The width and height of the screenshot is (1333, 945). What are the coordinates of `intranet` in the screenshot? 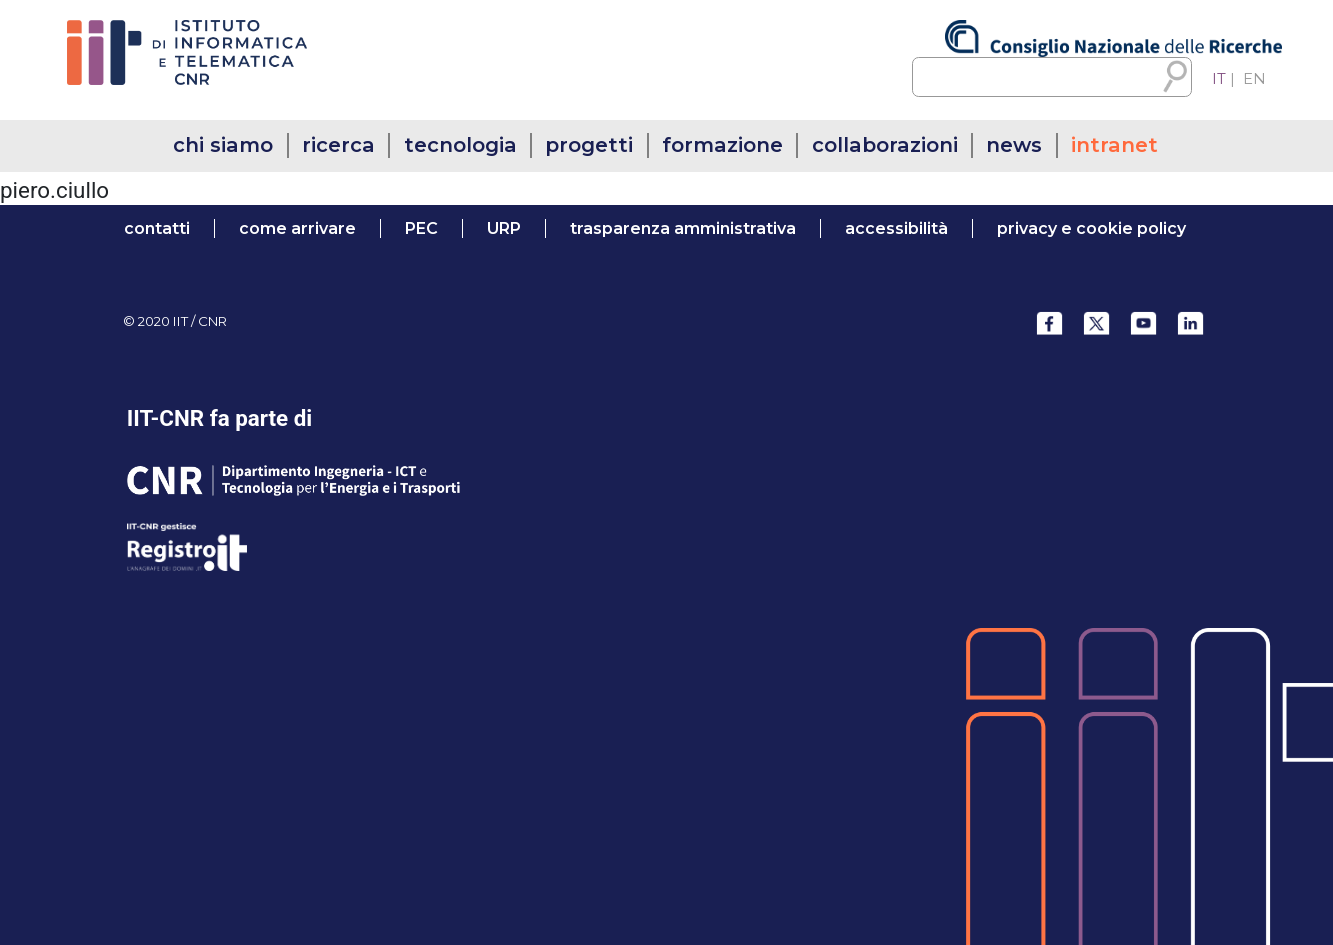 It's located at (1114, 145).